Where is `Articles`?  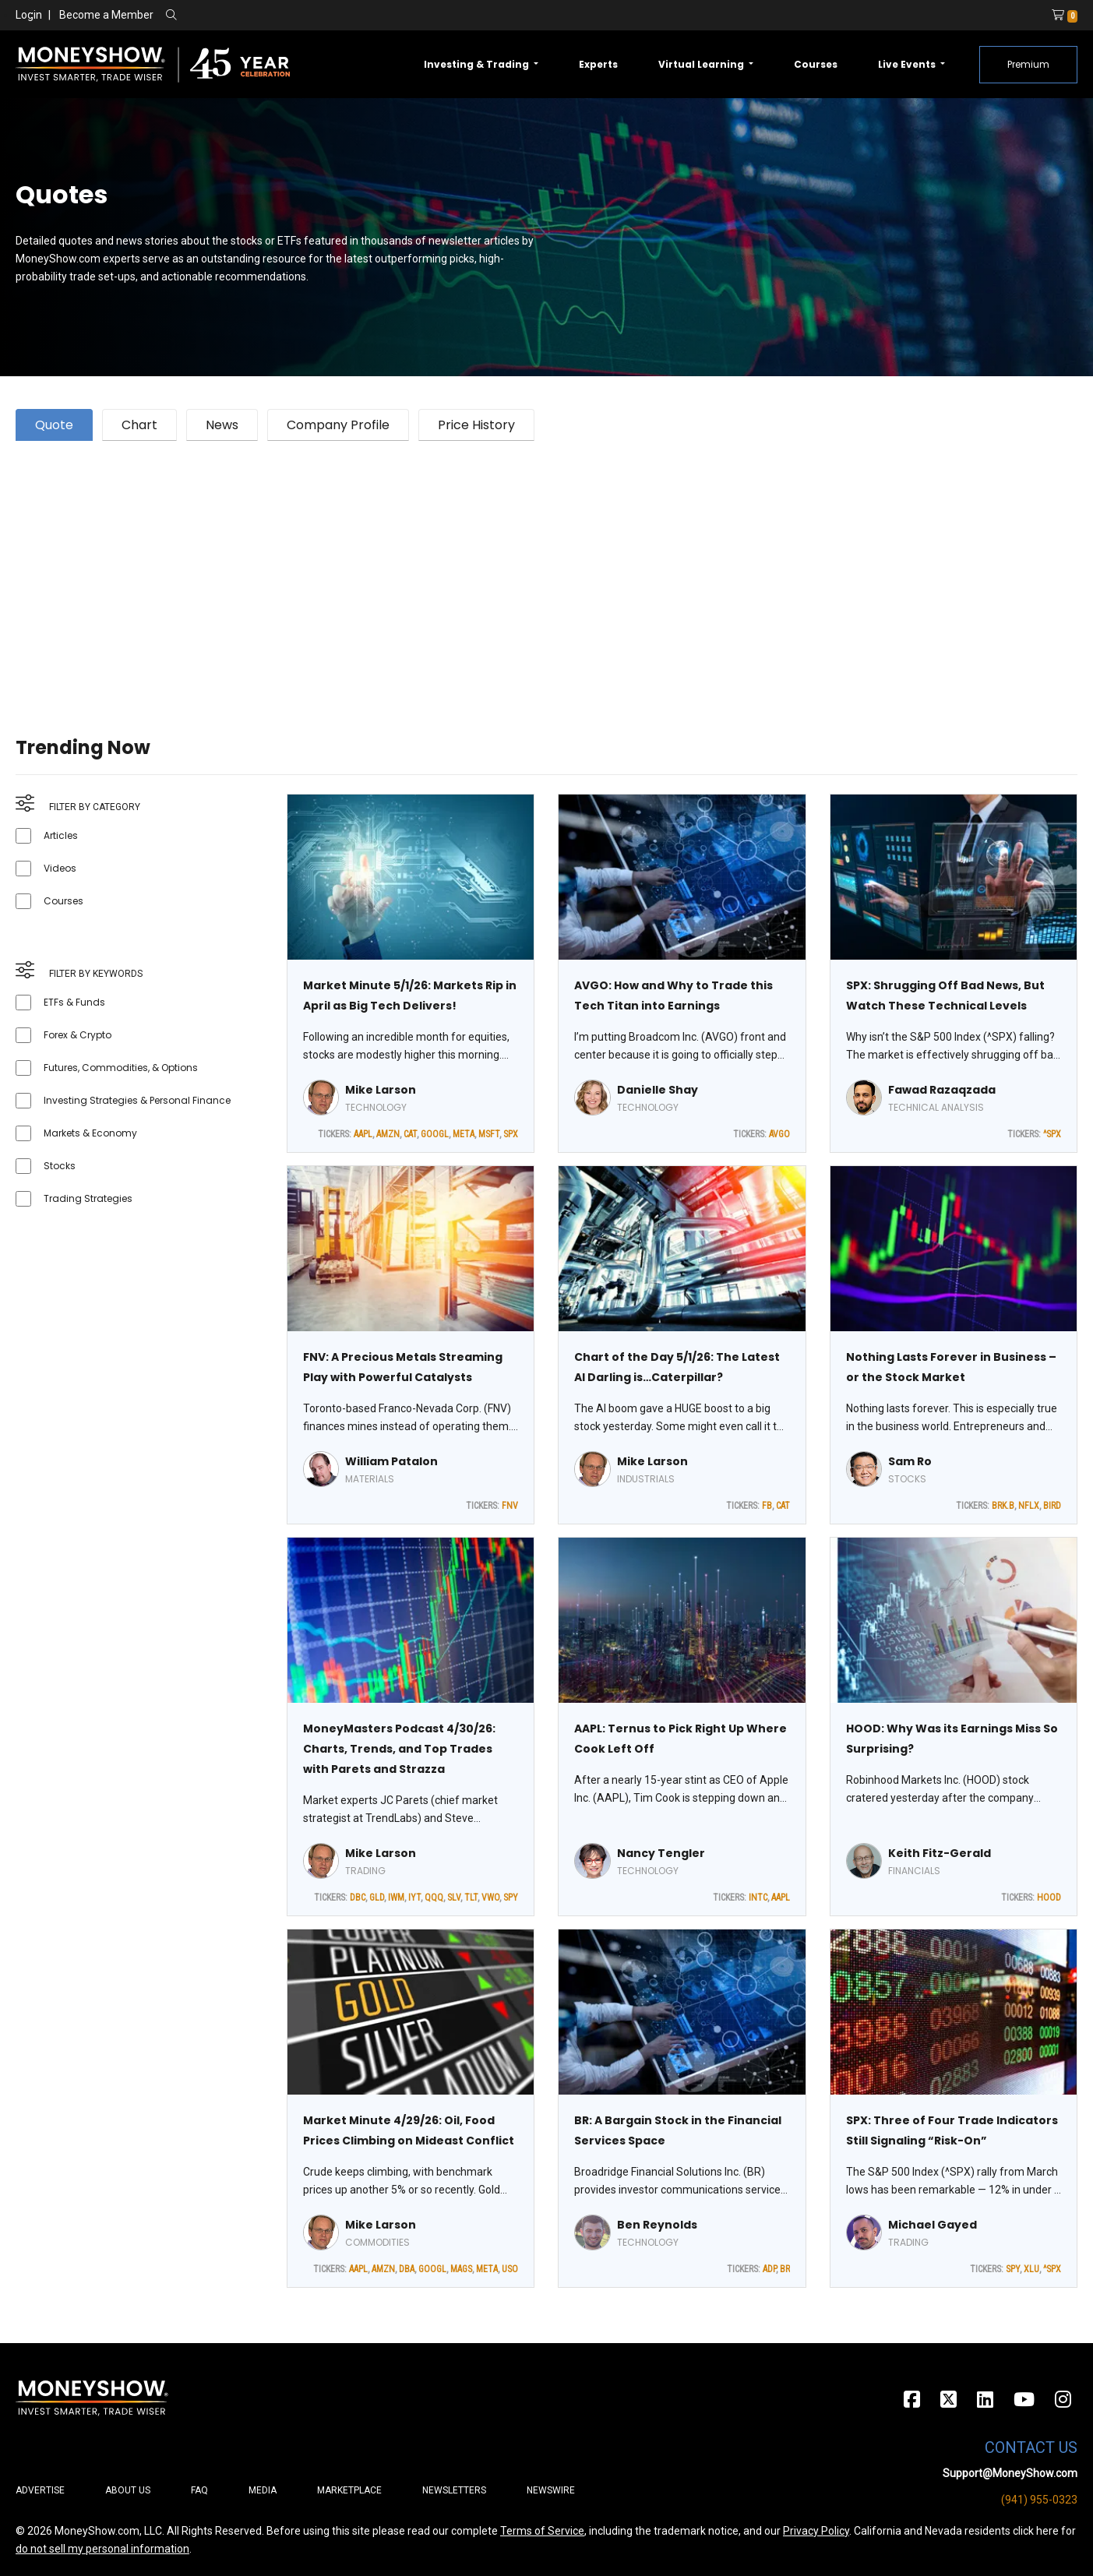 Articles is located at coordinates (61, 835).